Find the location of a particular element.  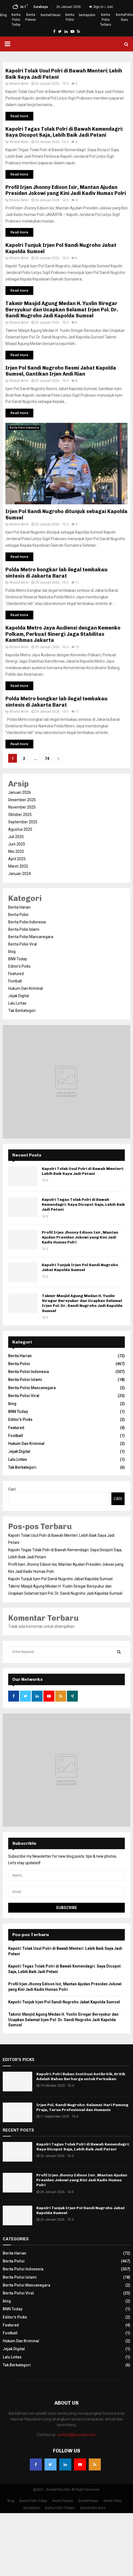

Agustus 2025 is located at coordinates (20, 829).